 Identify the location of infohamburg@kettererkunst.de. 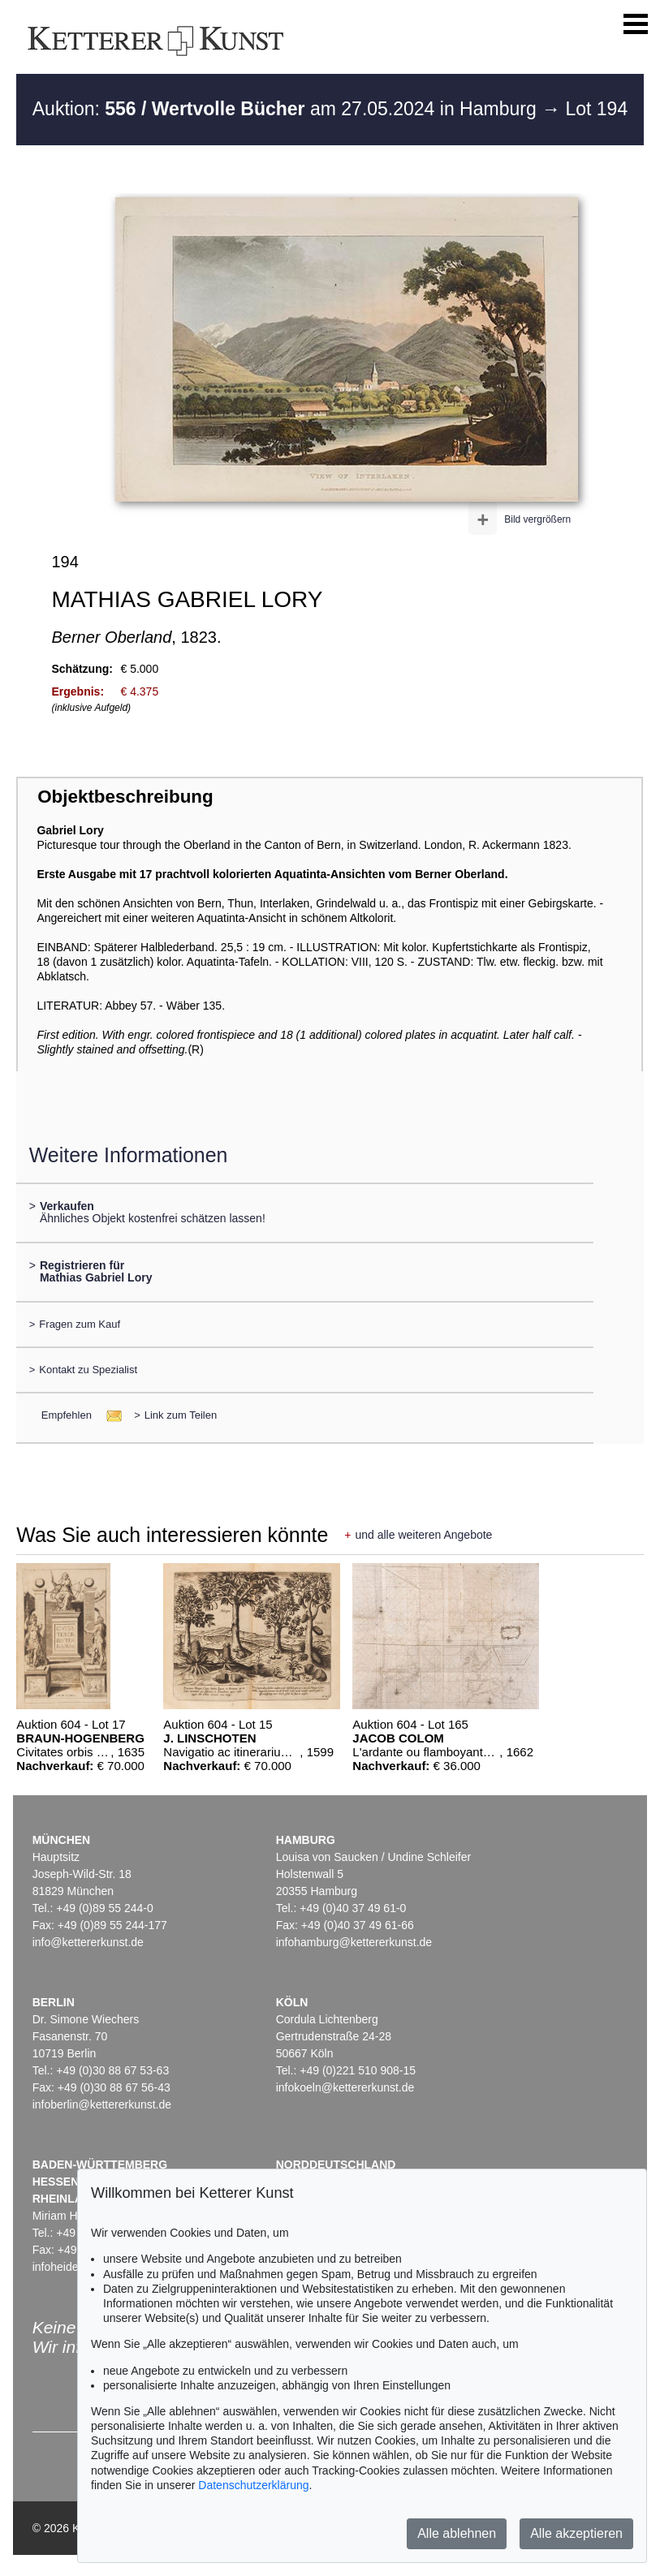
(354, 1942).